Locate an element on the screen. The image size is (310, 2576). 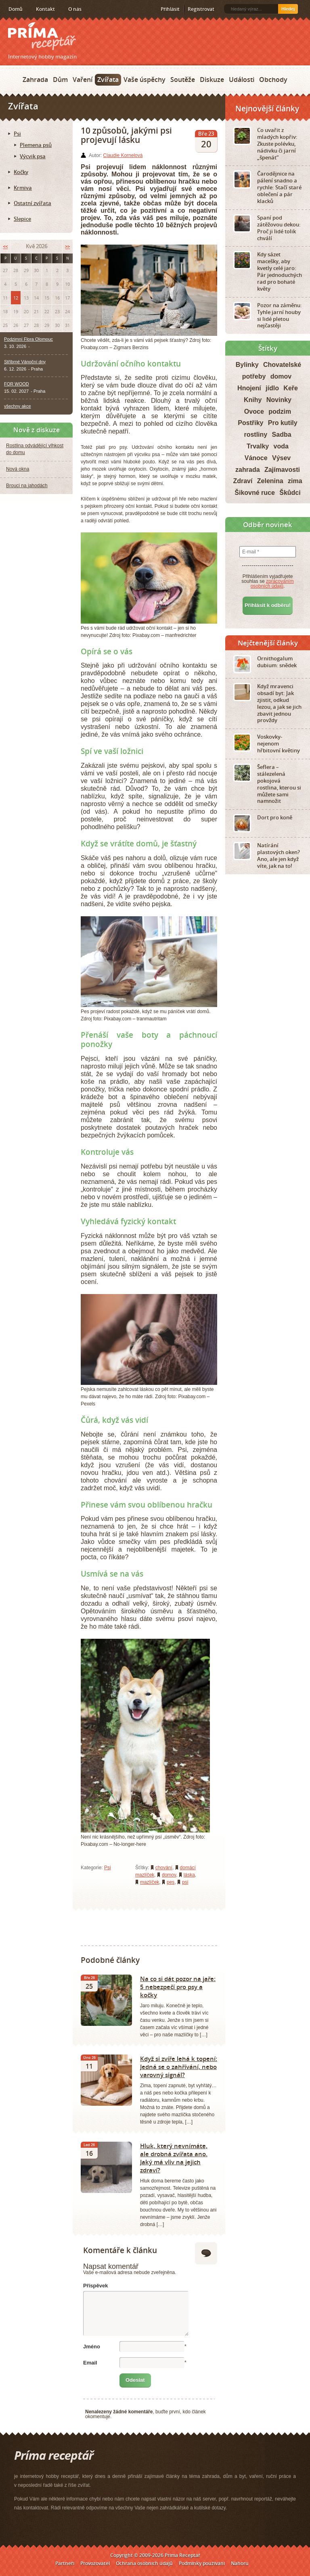
chování is located at coordinates (163, 1867).